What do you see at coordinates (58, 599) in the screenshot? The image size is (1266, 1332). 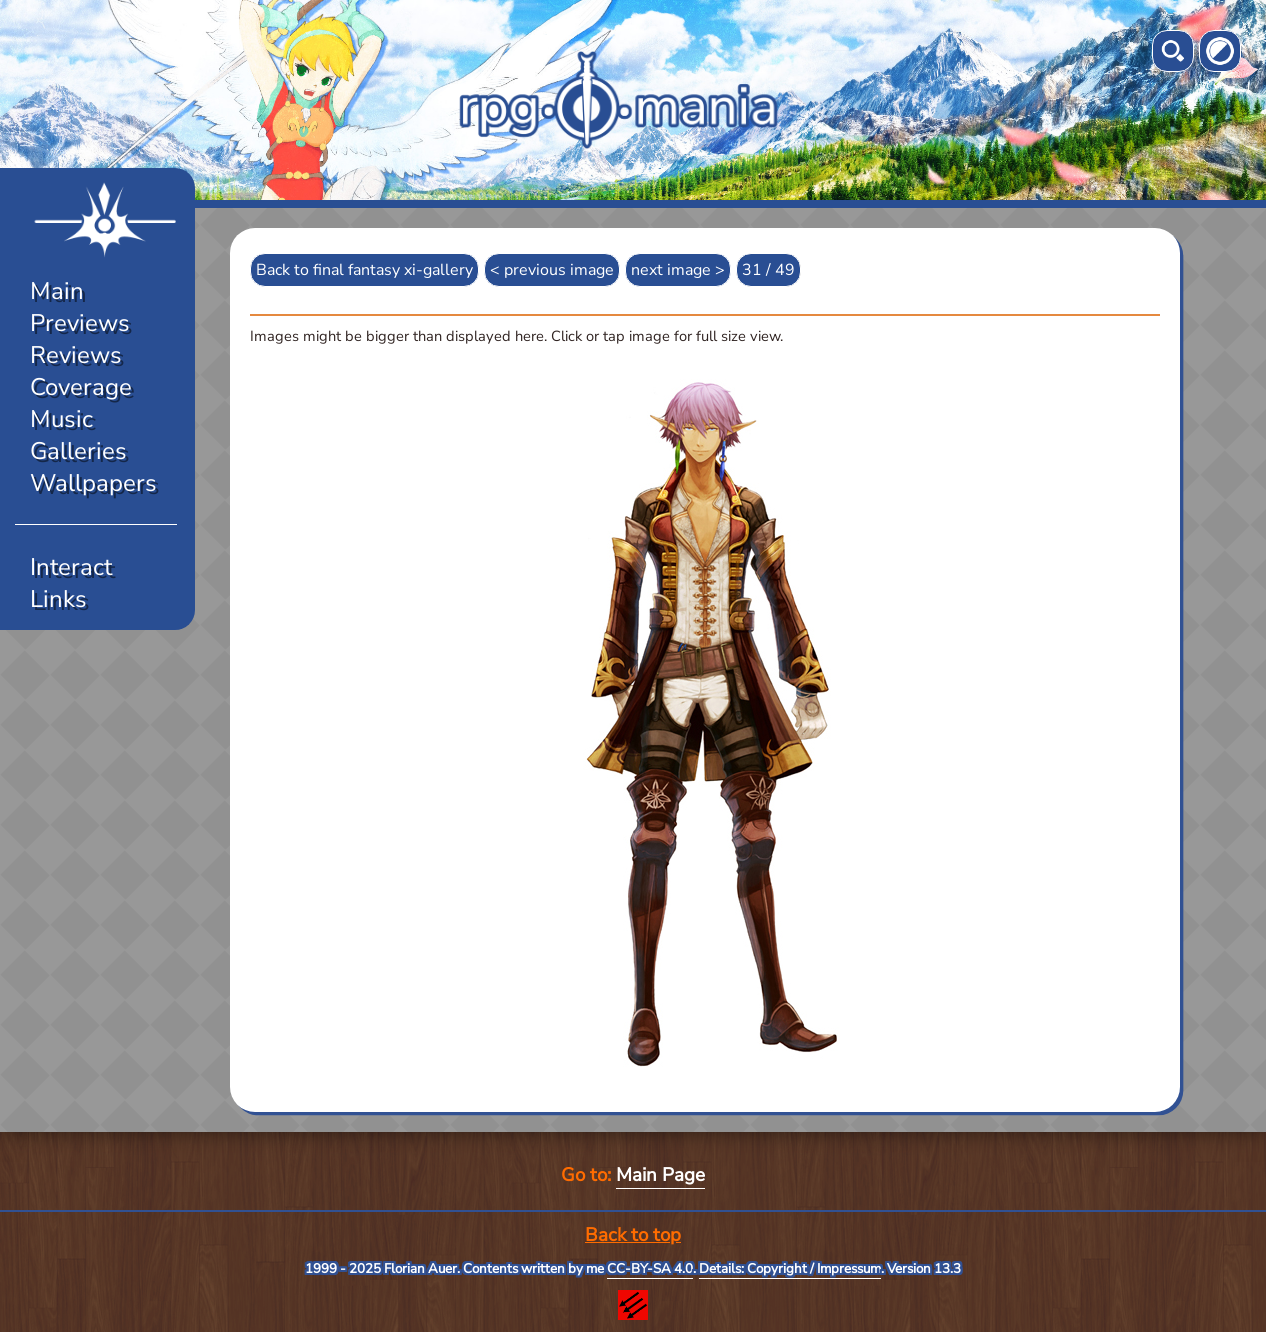 I see `Links` at bounding box center [58, 599].